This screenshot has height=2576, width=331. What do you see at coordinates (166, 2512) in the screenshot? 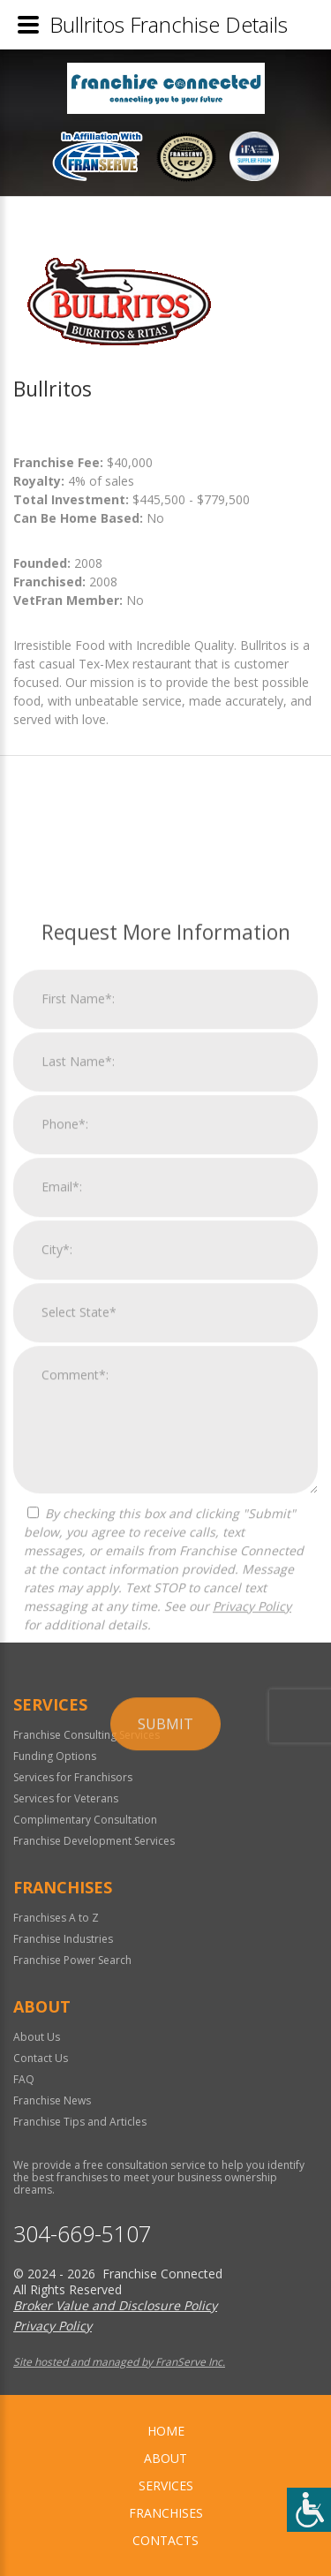
I see `Franchises` at bounding box center [166, 2512].